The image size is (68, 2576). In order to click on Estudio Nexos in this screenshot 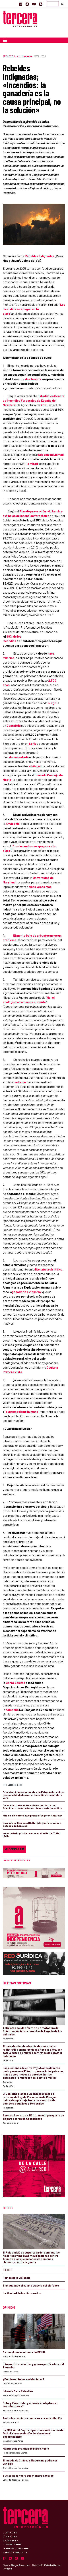, I will do `click(52, 2565)`.